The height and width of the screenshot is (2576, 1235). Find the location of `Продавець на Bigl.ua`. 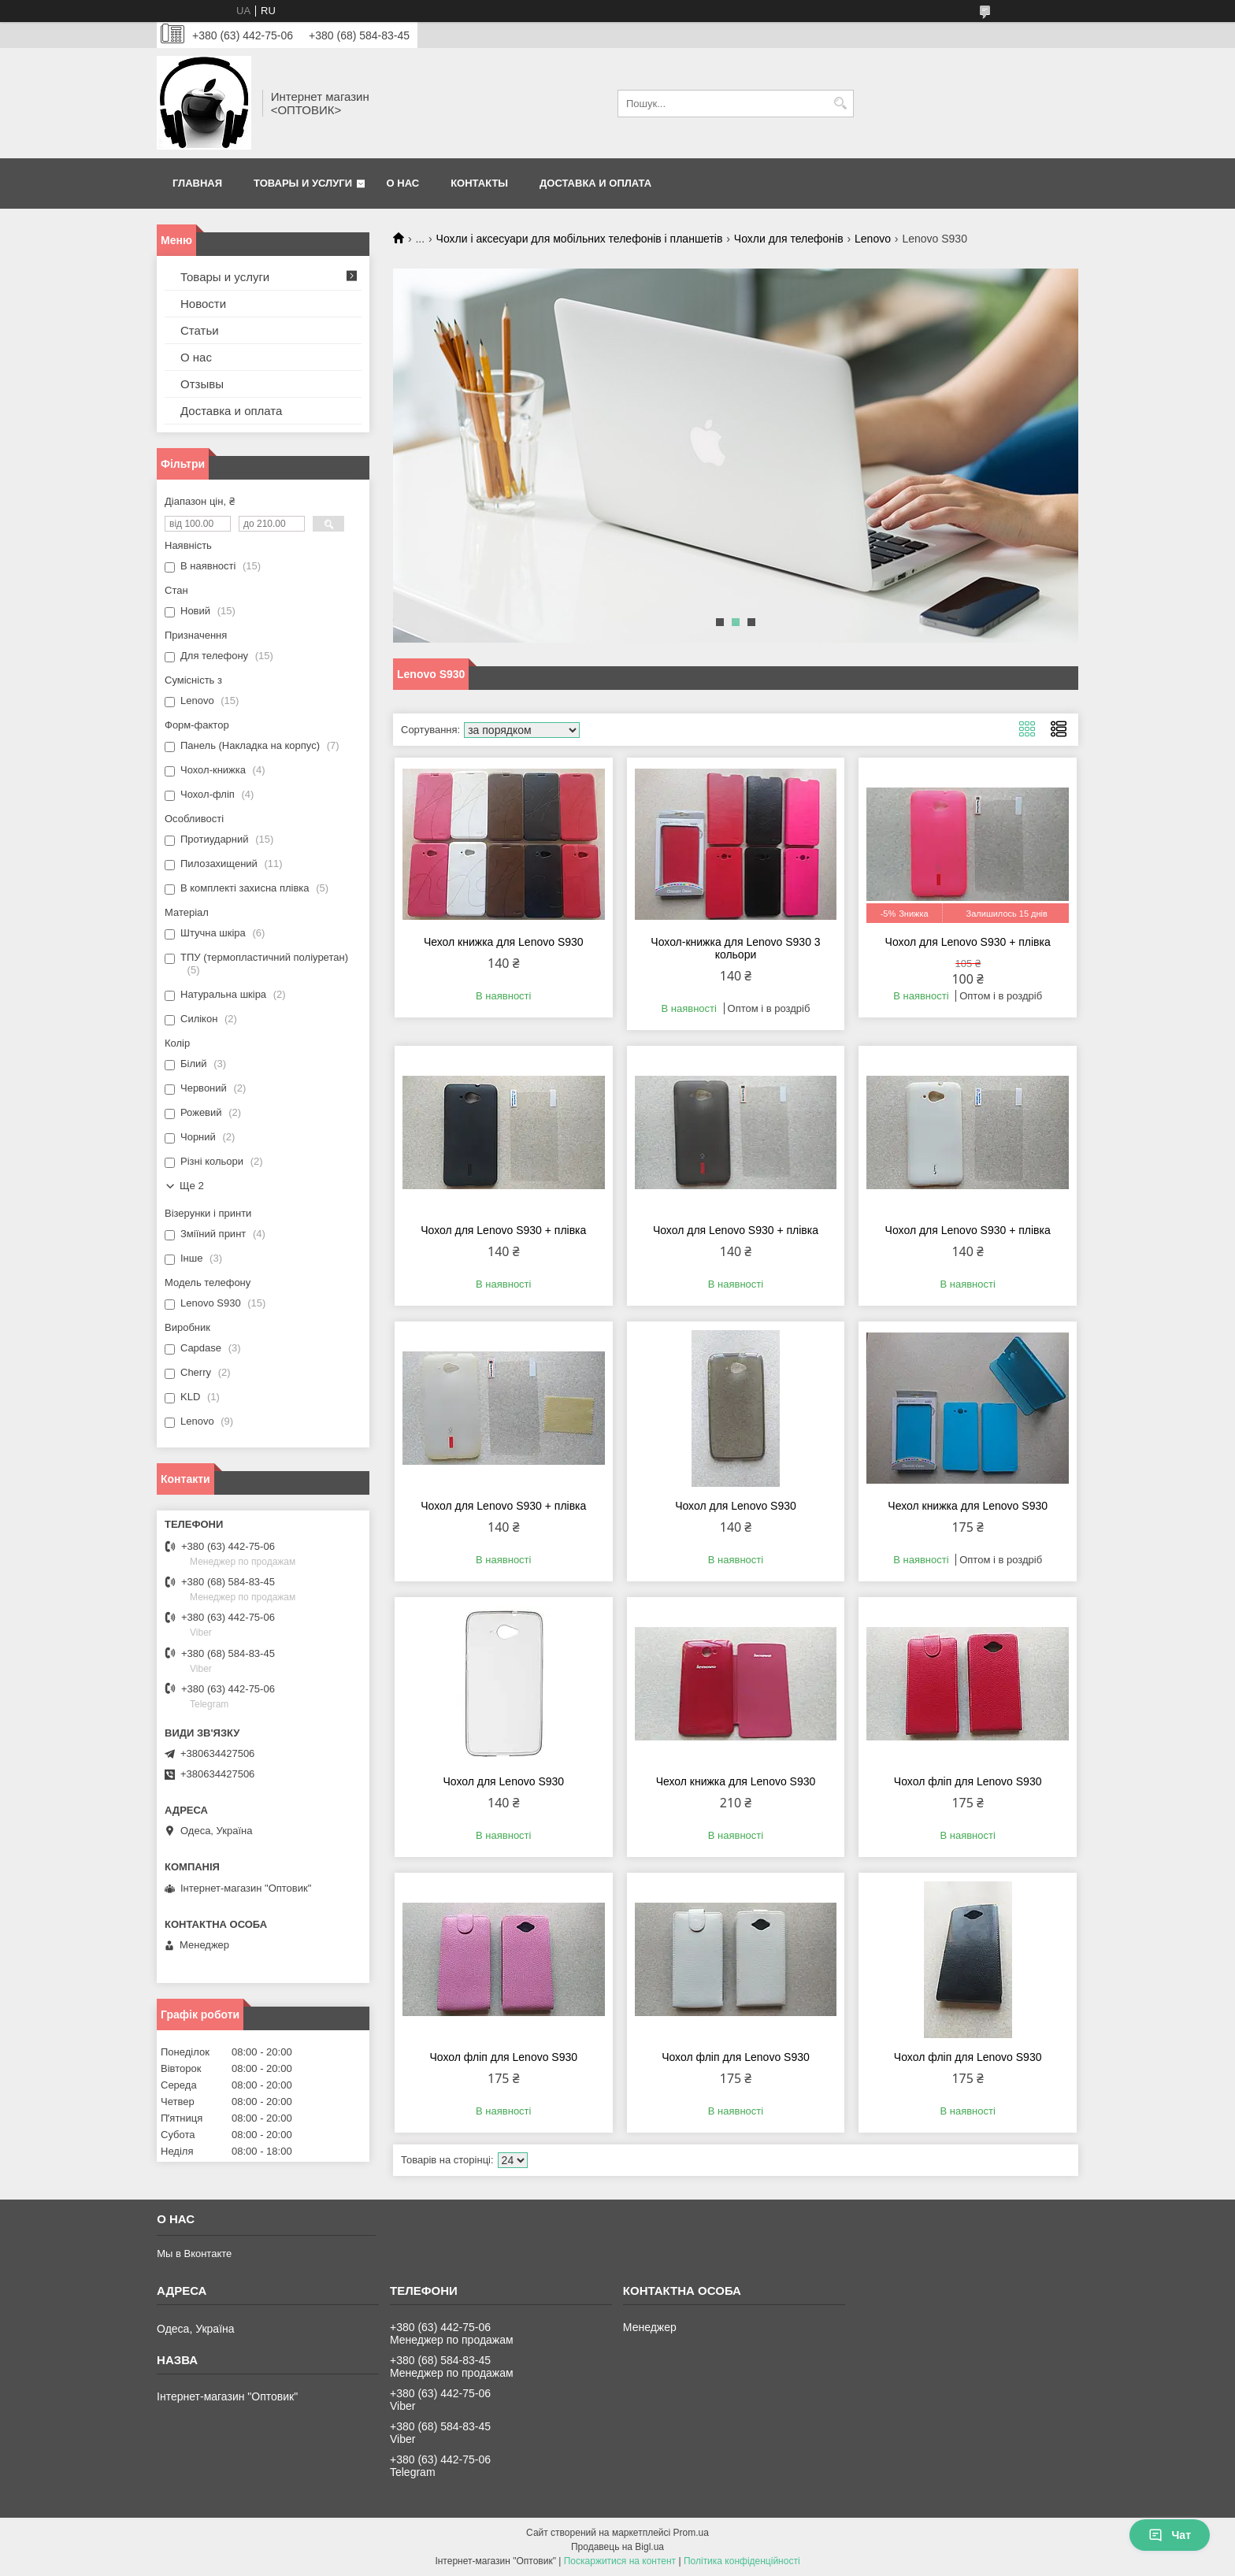

Продавець на Bigl.ua is located at coordinates (617, 2546).